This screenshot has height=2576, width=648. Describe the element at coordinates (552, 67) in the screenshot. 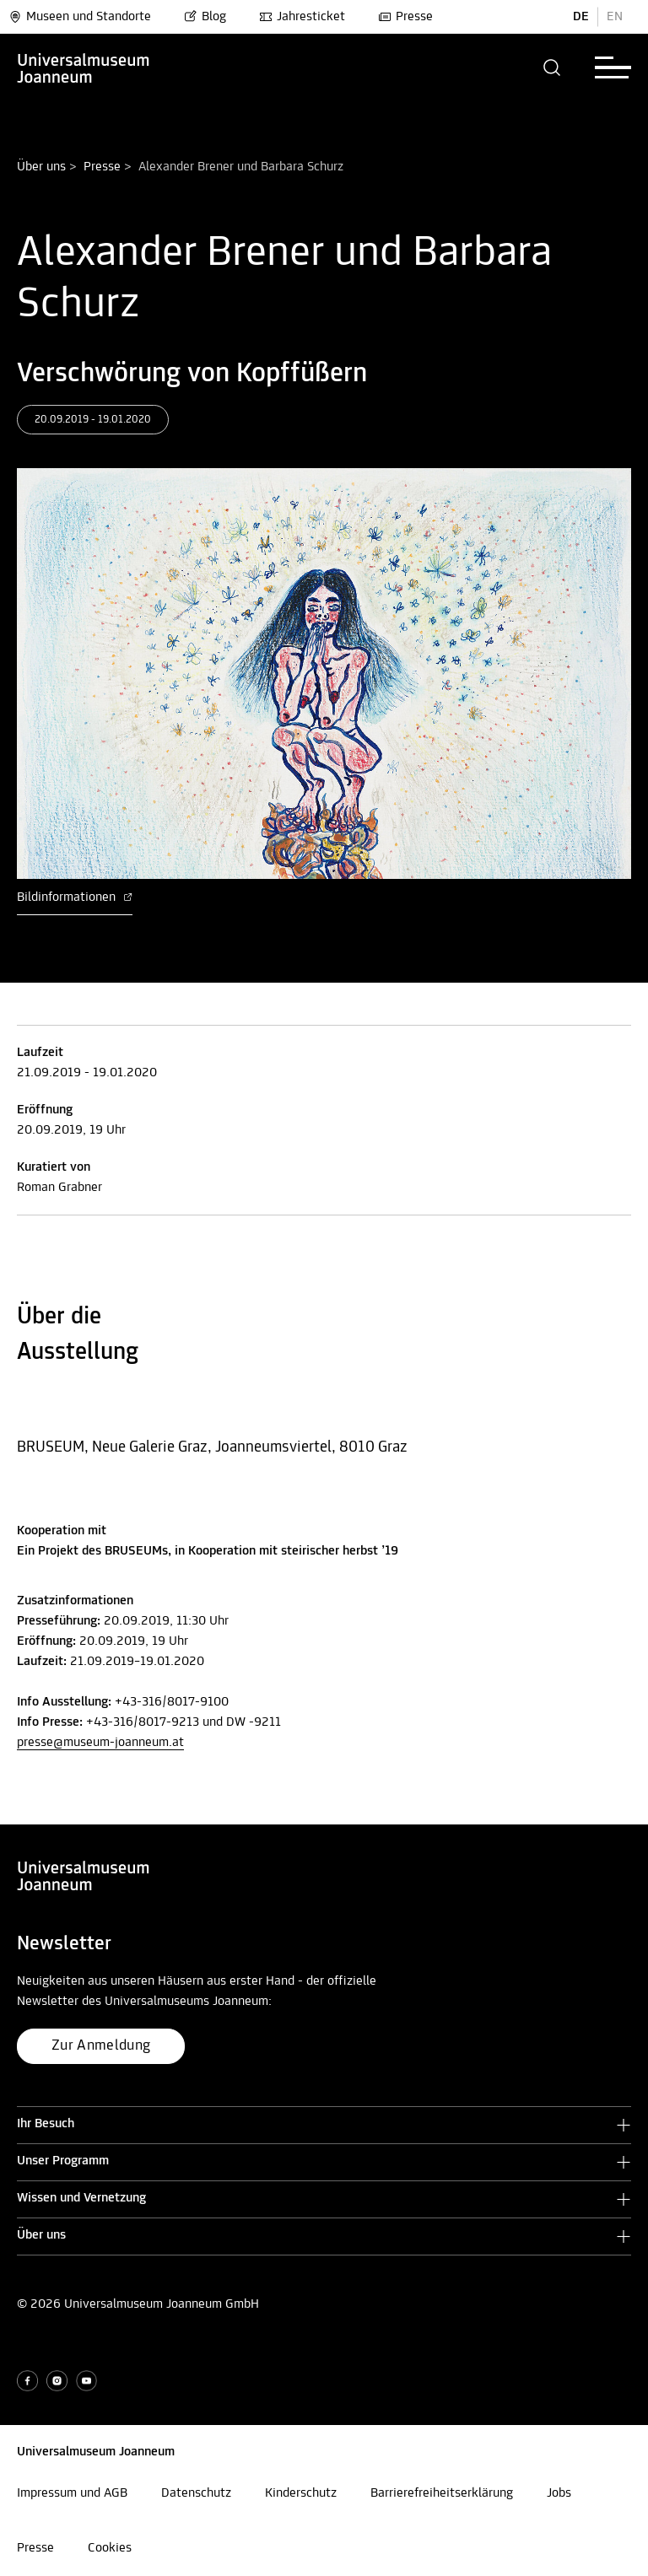

I see `[button]` at that location.